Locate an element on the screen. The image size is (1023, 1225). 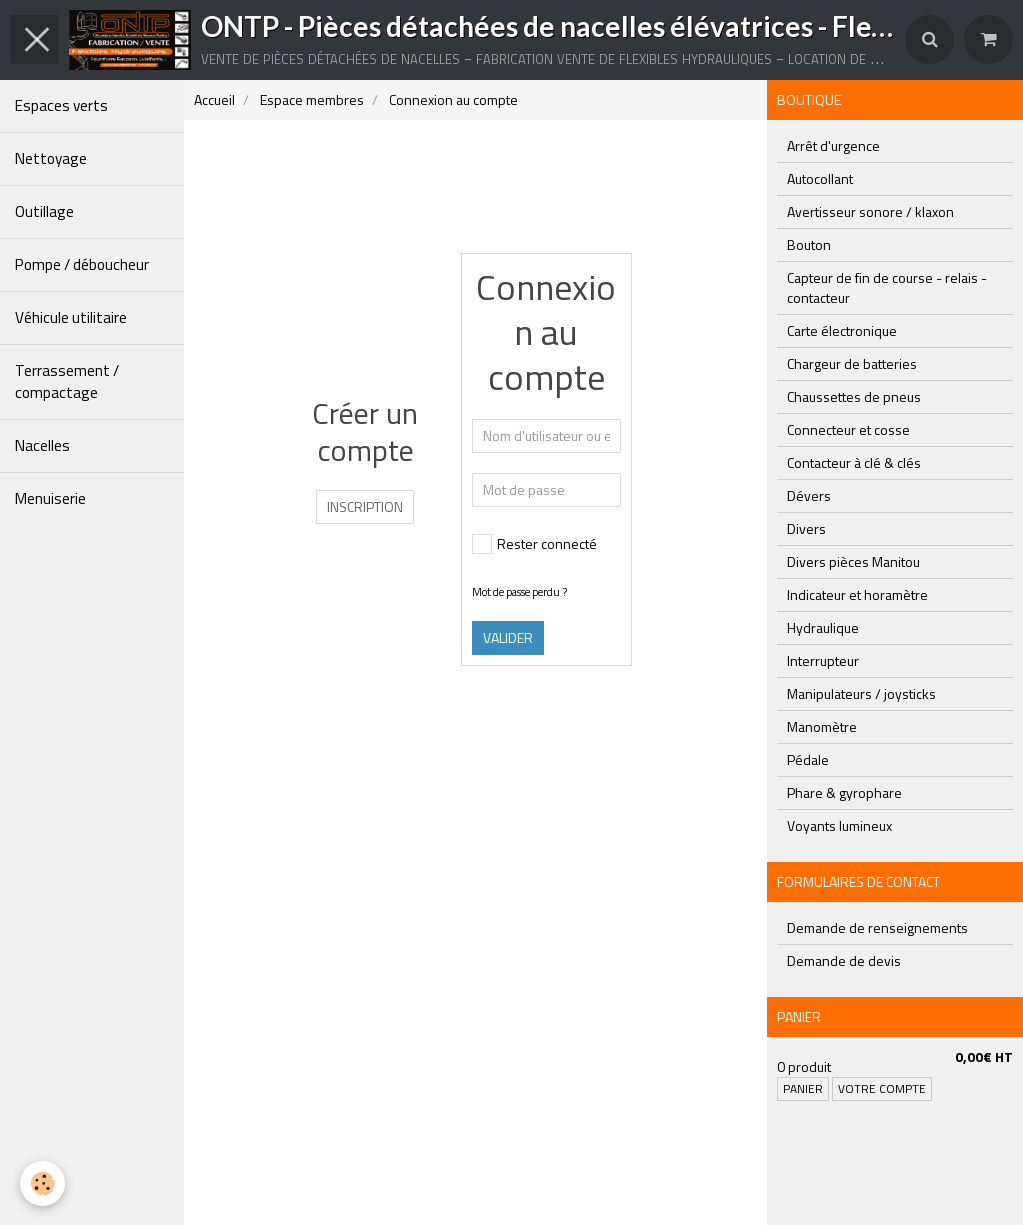
Autocollant is located at coordinates (820, 178).